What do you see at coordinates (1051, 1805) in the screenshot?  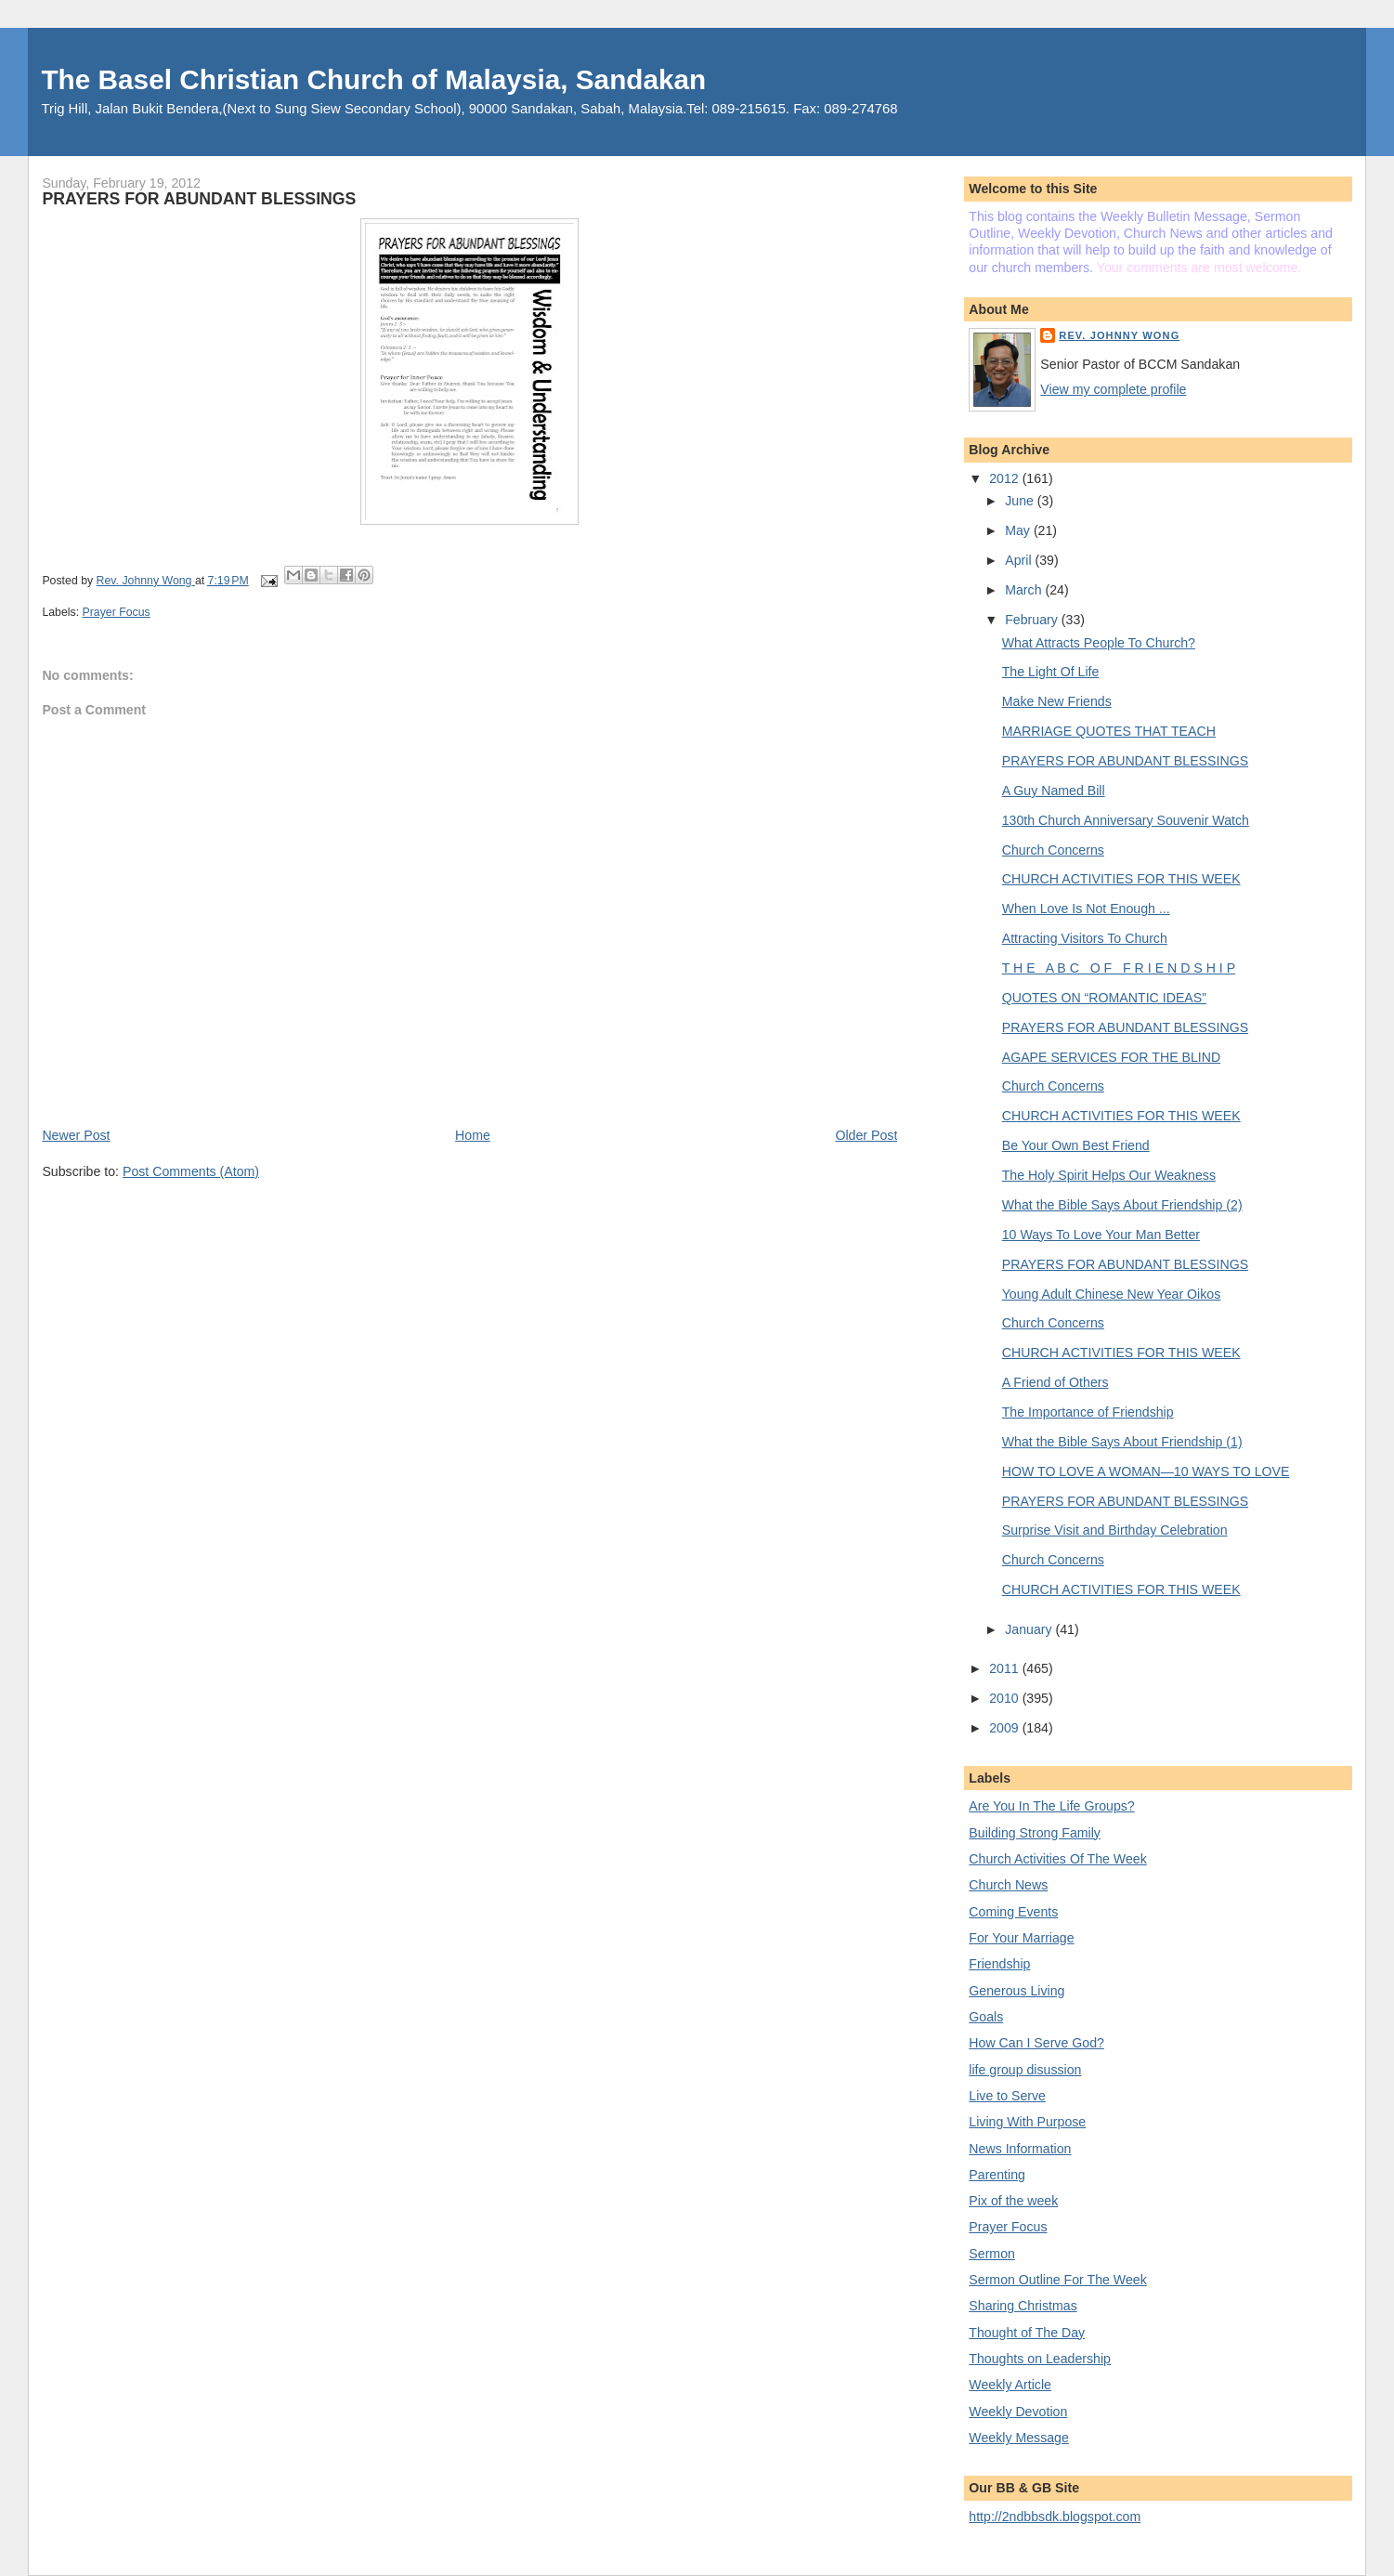 I see `Are You In The Life Groups?` at bounding box center [1051, 1805].